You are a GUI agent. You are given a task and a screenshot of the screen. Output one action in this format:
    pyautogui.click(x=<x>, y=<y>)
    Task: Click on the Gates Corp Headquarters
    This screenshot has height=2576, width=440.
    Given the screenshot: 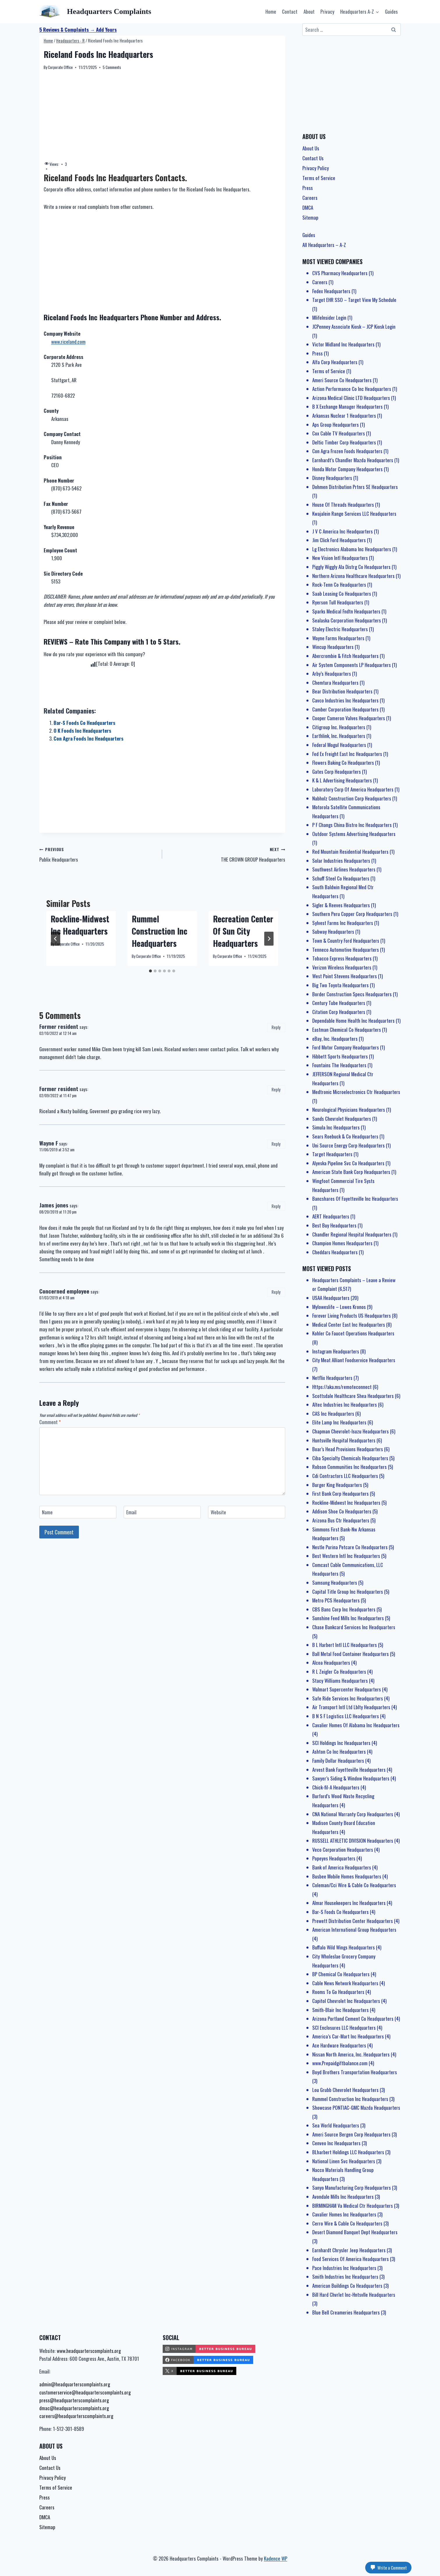 What is the action you would take?
    pyautogui.click(x=336, y=771)
    